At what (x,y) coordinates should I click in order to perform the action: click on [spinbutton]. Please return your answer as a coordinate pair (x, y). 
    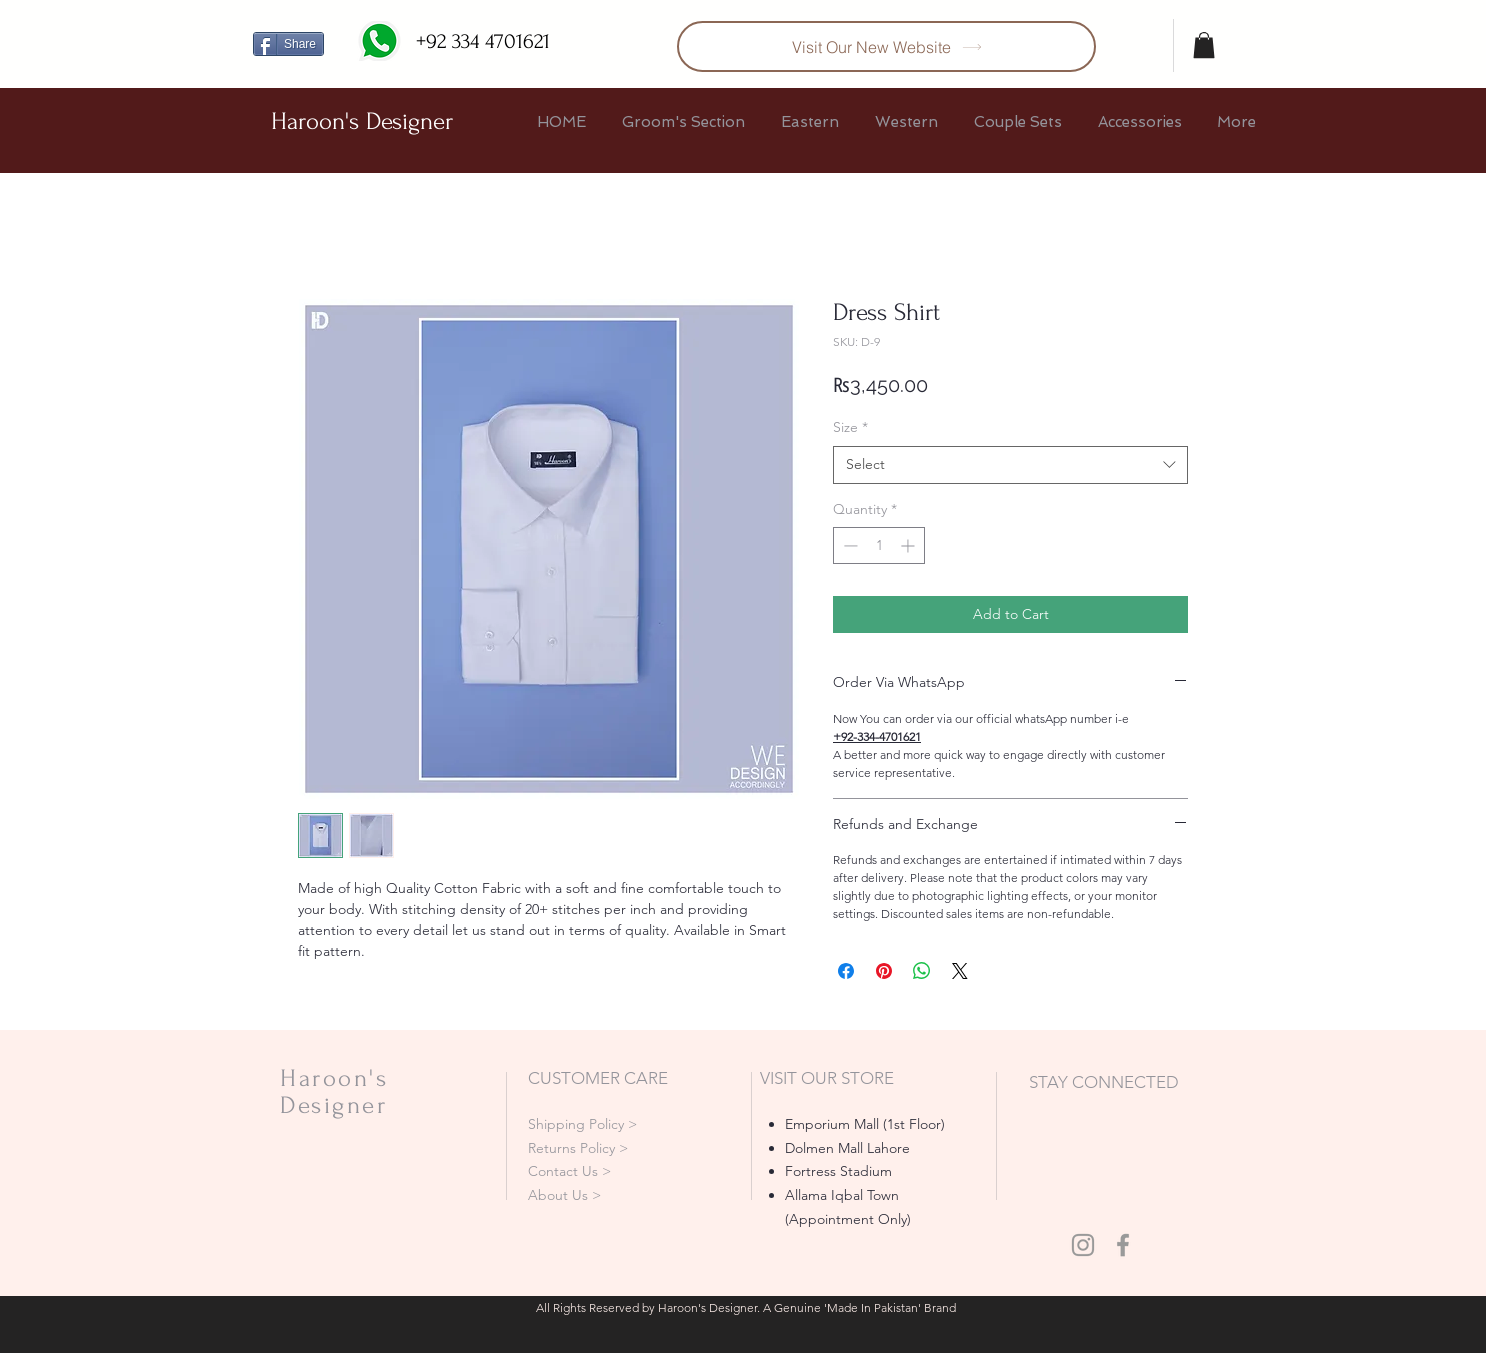
    Looking at the image, I should click on (879, 545).